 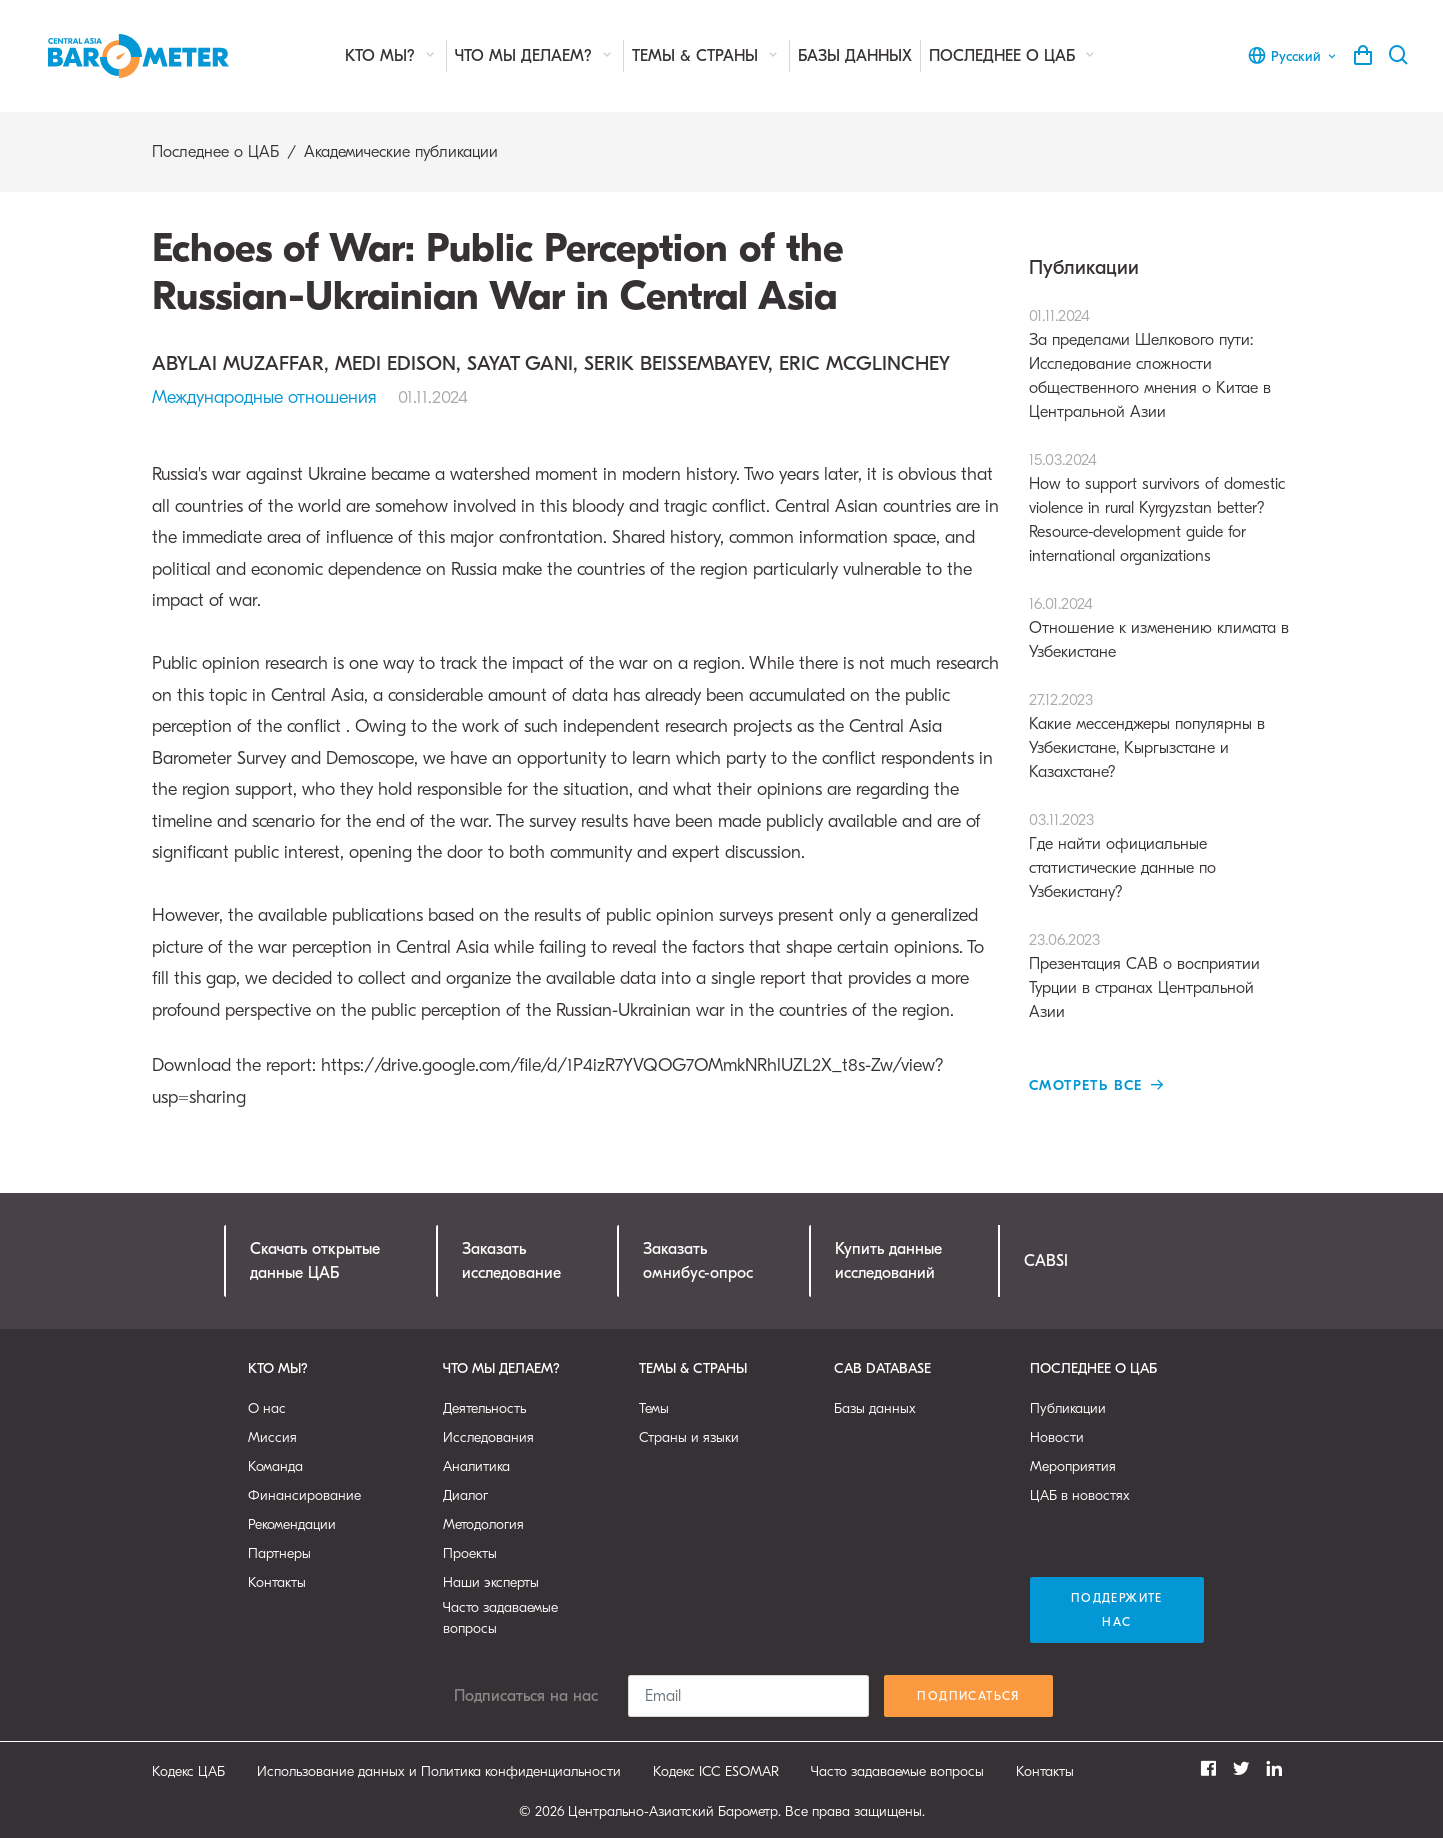 What do you see at coordinates (1057, 1437) in the screenshot?
I see `Новости` at bounding box center [1057, 1437].